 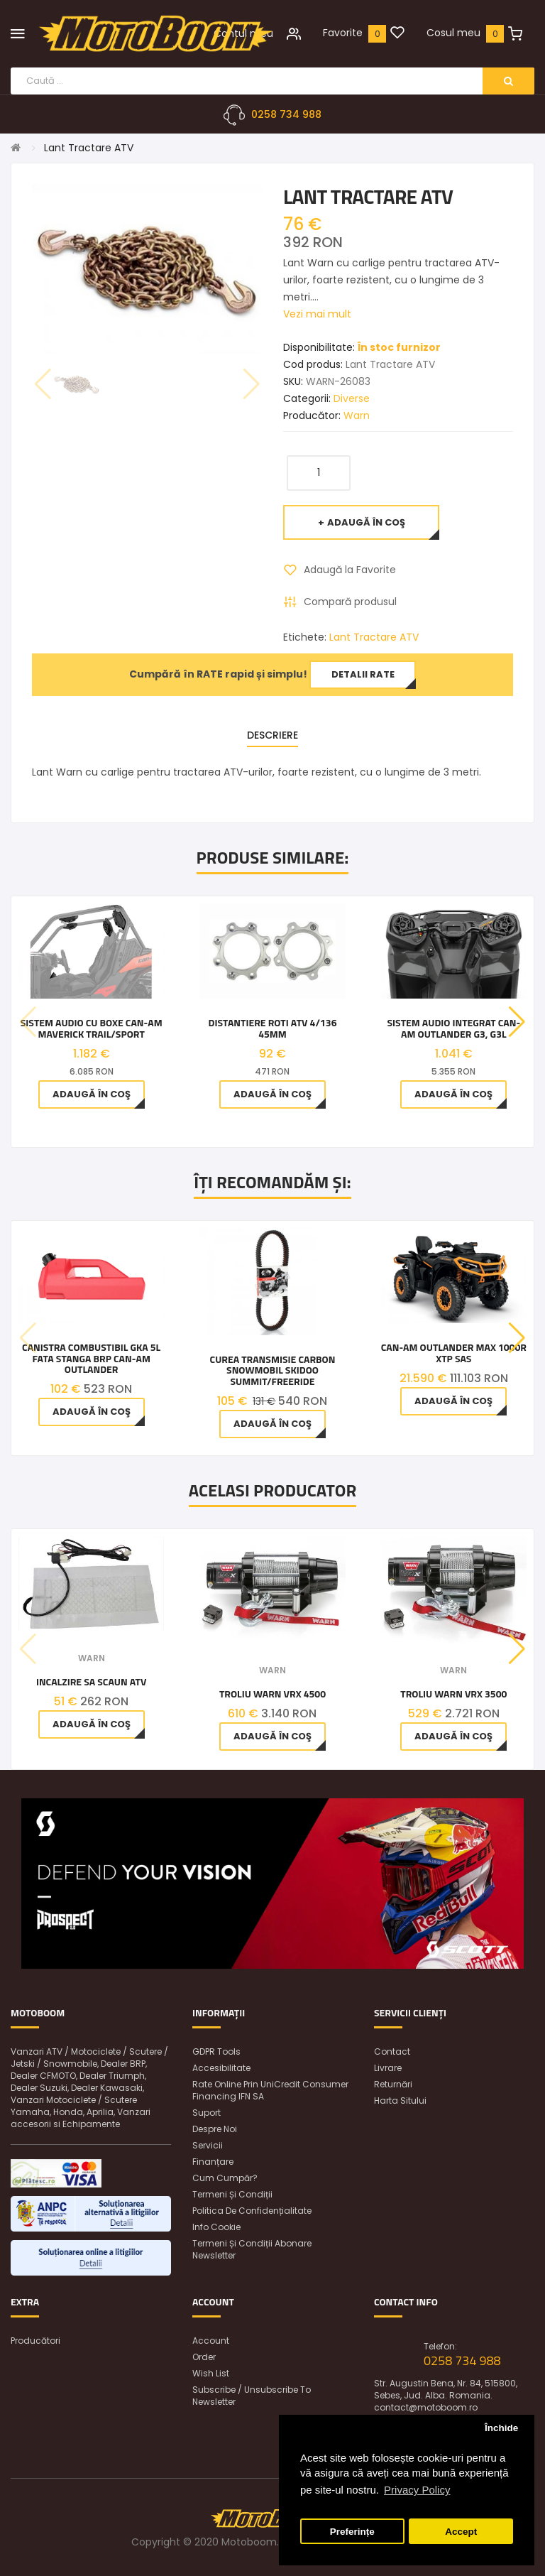 I want to click on Warn, so click(x=356, y=415).